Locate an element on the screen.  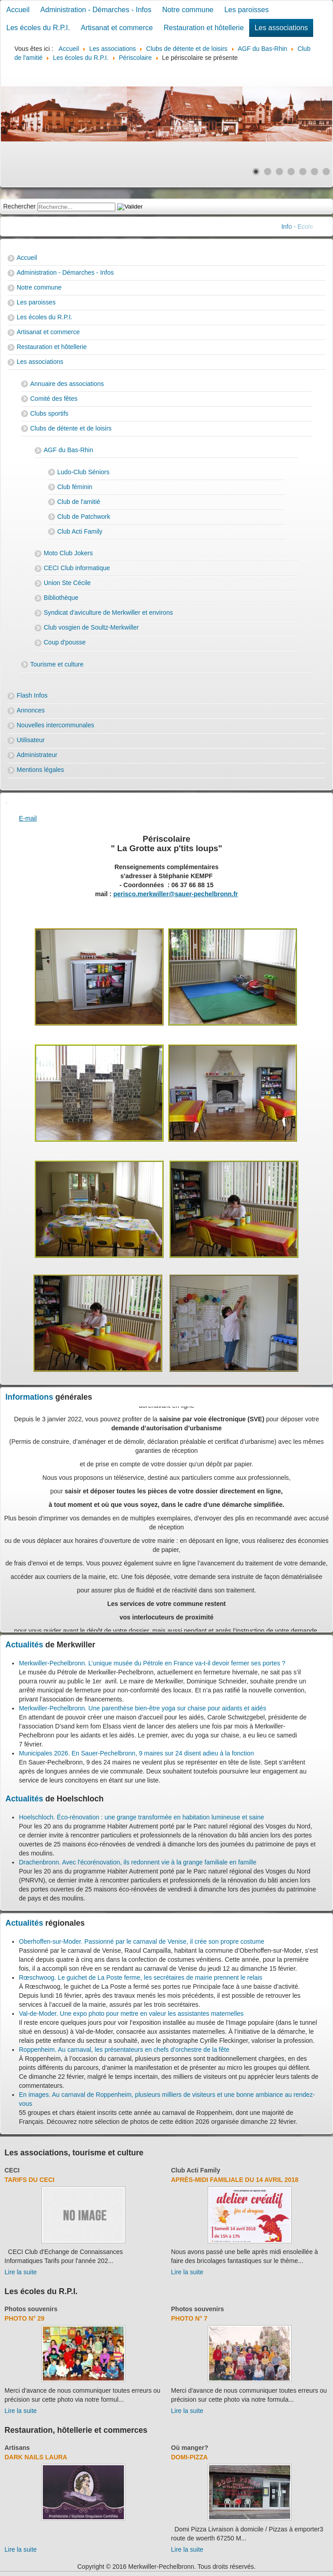
CECI Club informatique is located at coordinates (77, 567).